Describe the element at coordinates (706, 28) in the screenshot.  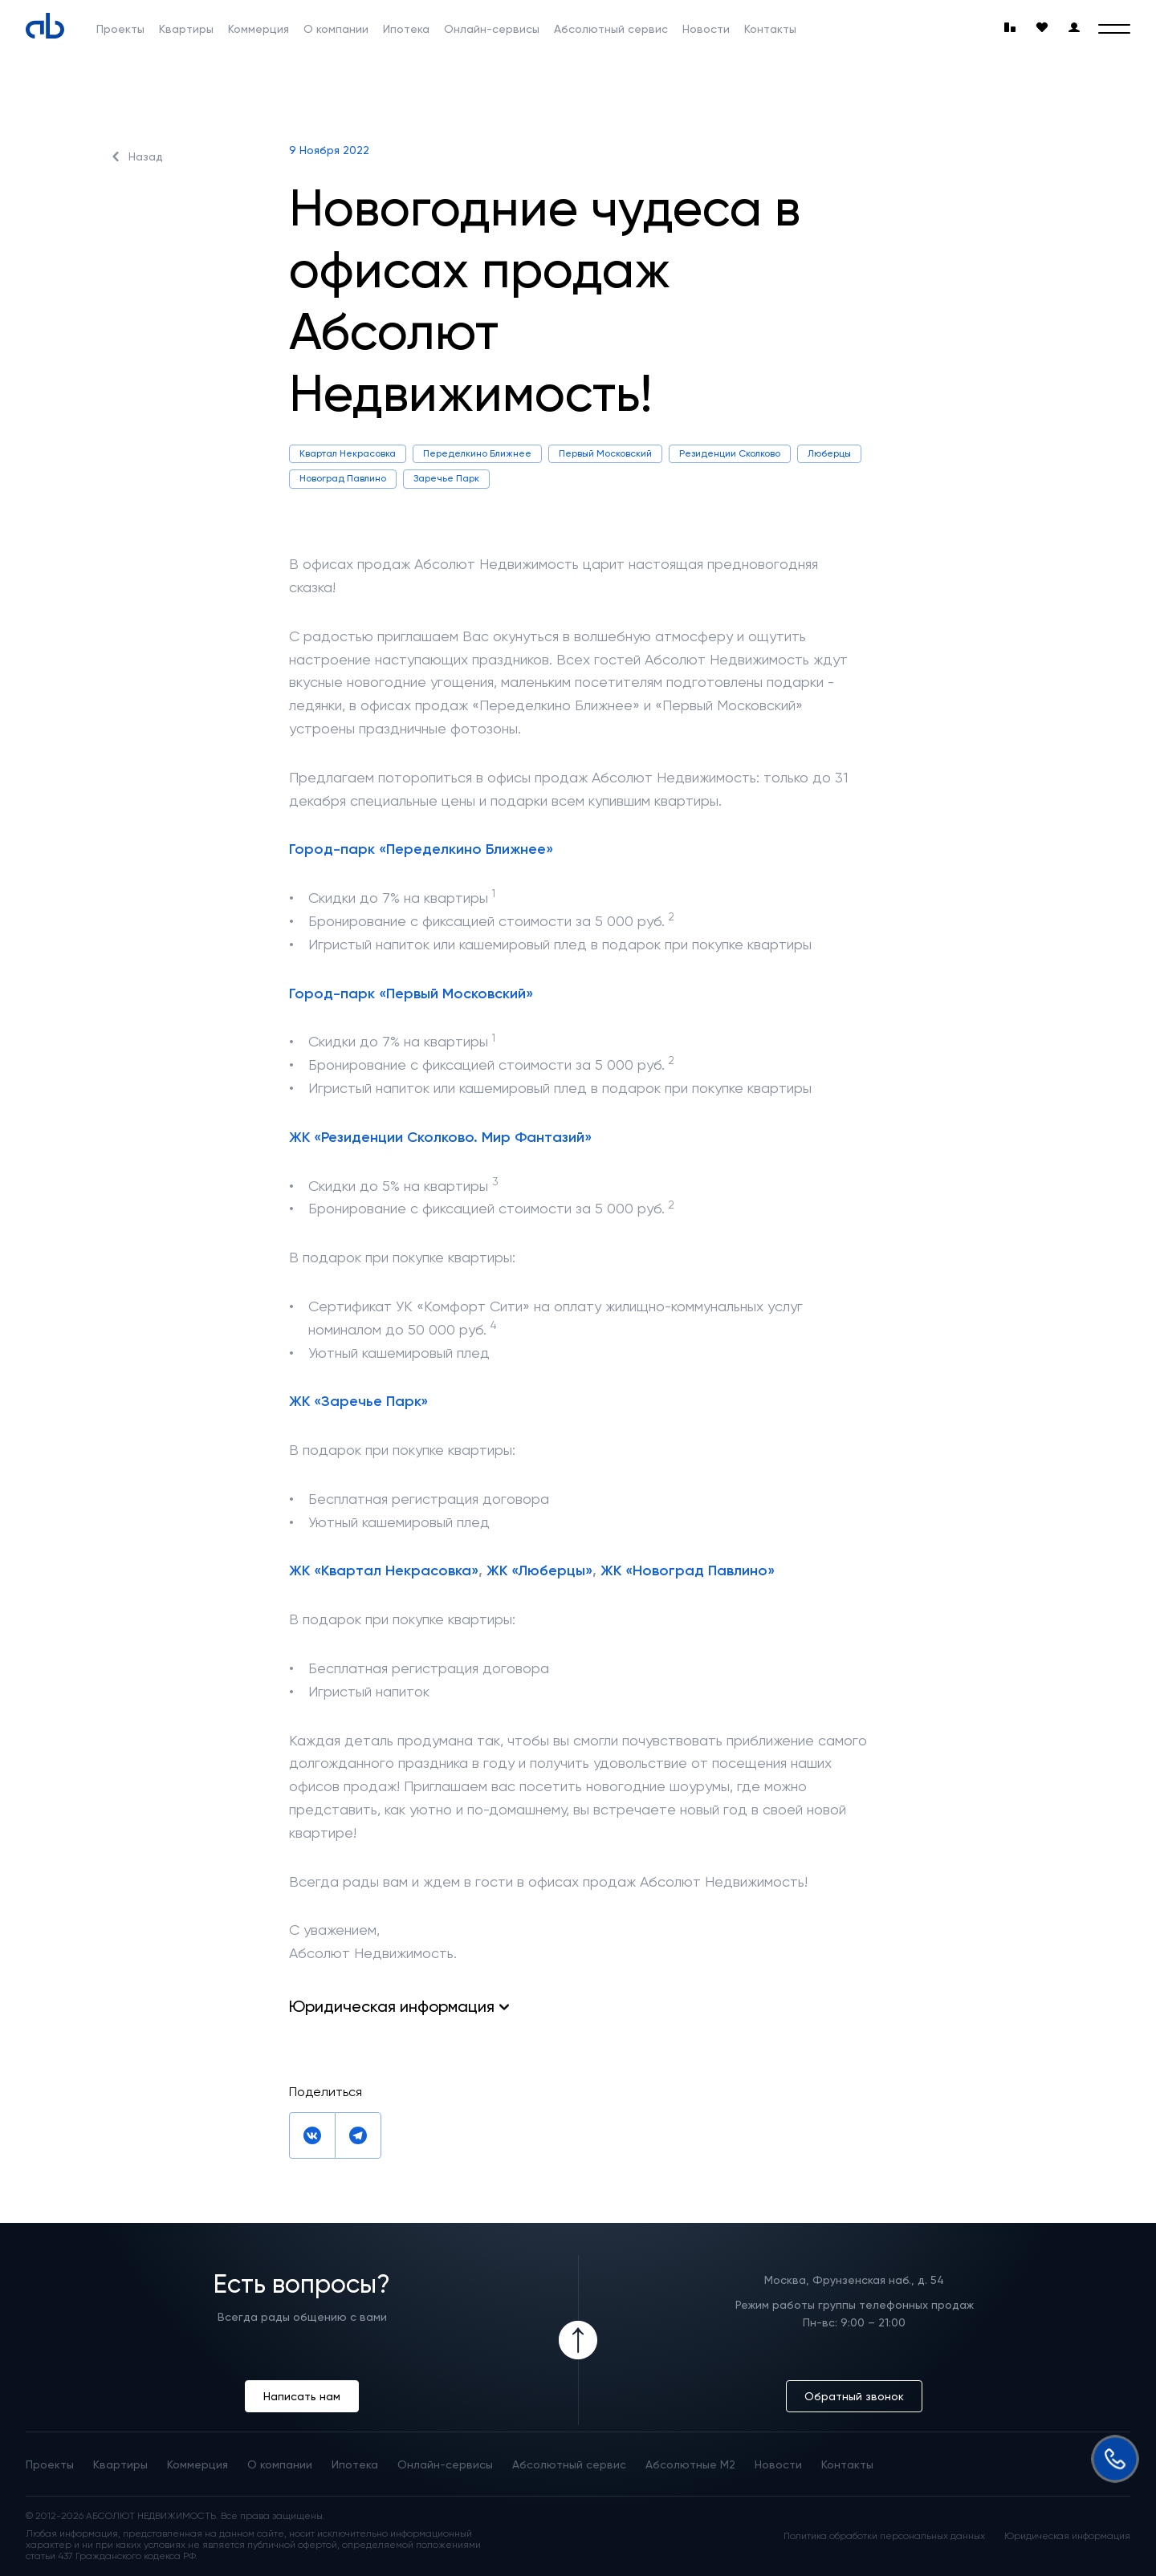
I see `Новости` at that location.